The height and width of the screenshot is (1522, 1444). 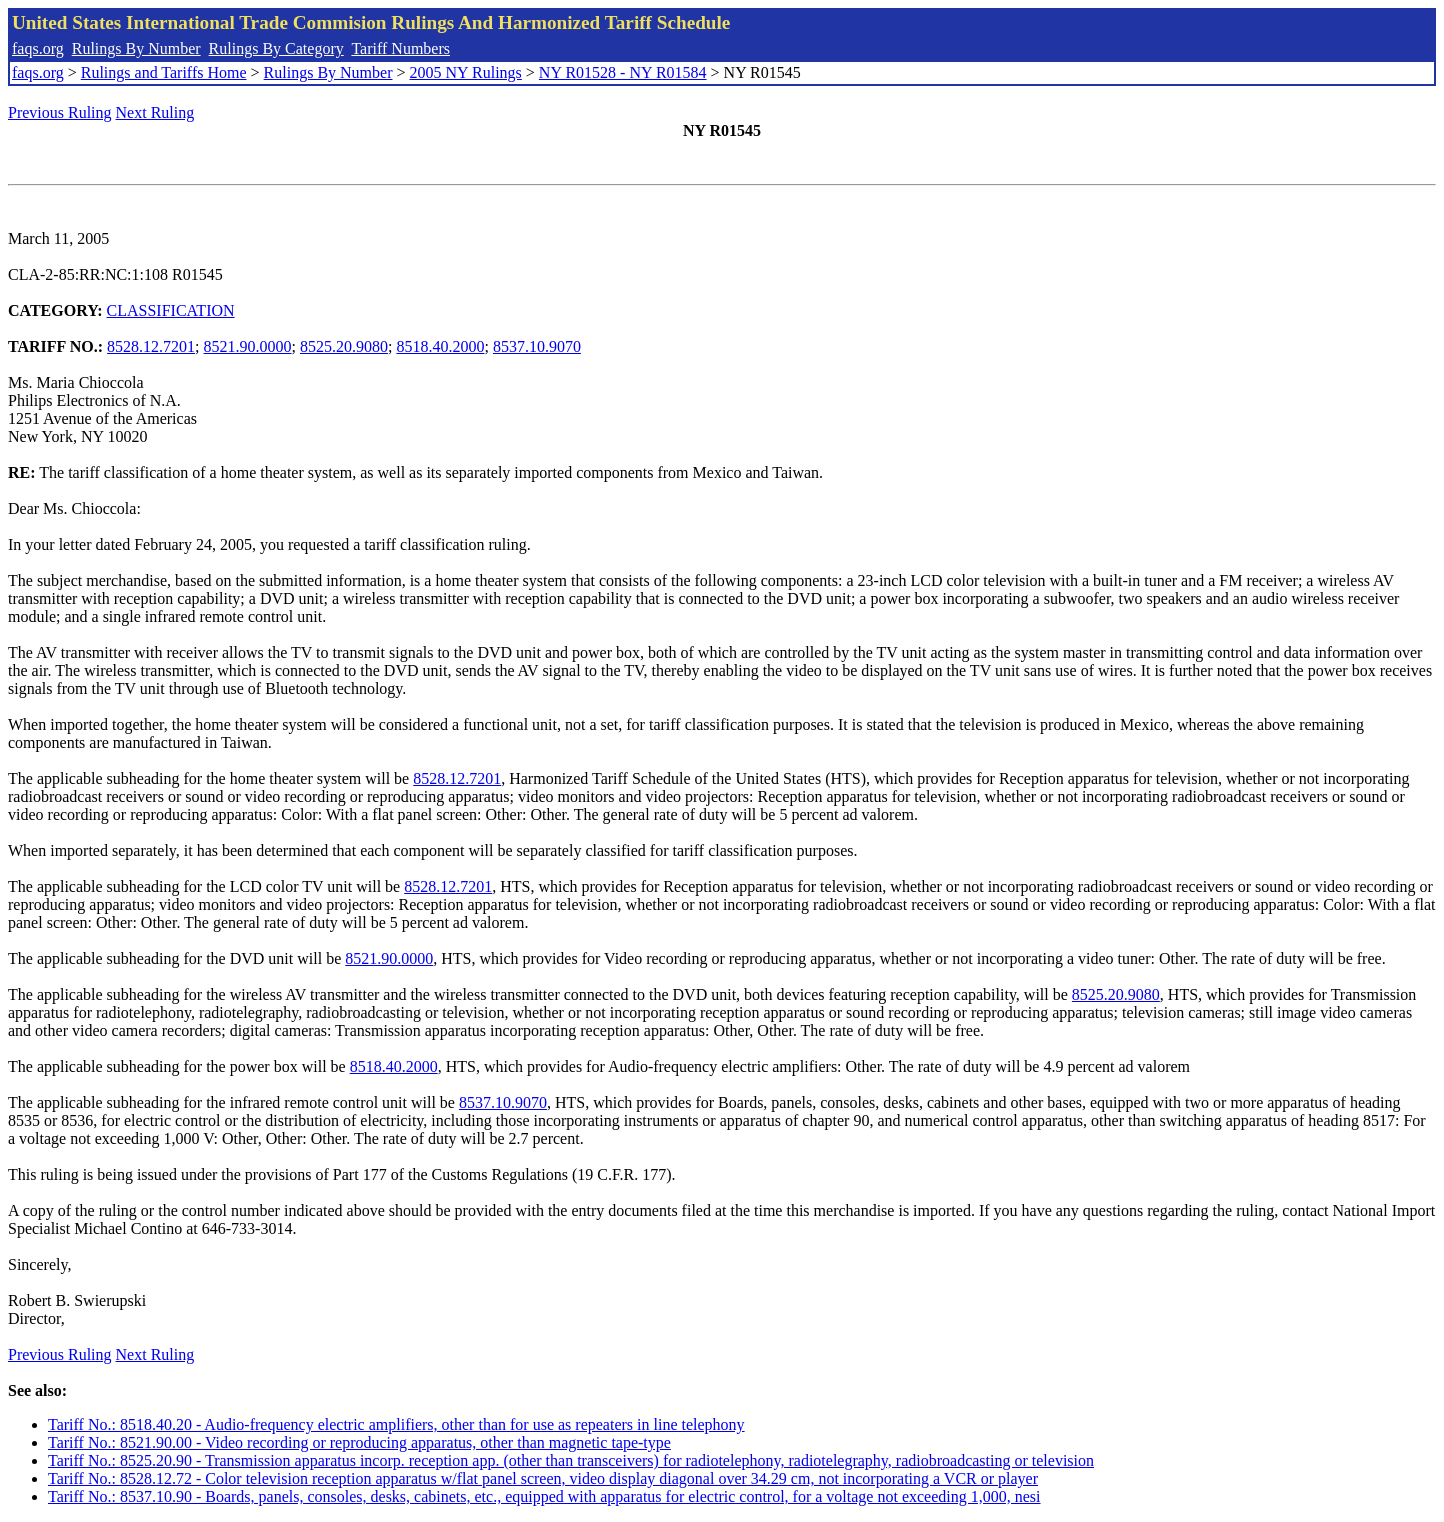 What do you see at coordinates (537, 346) in the screenshot?
I see `8537.10.9070` at bounding box center [537, 346].